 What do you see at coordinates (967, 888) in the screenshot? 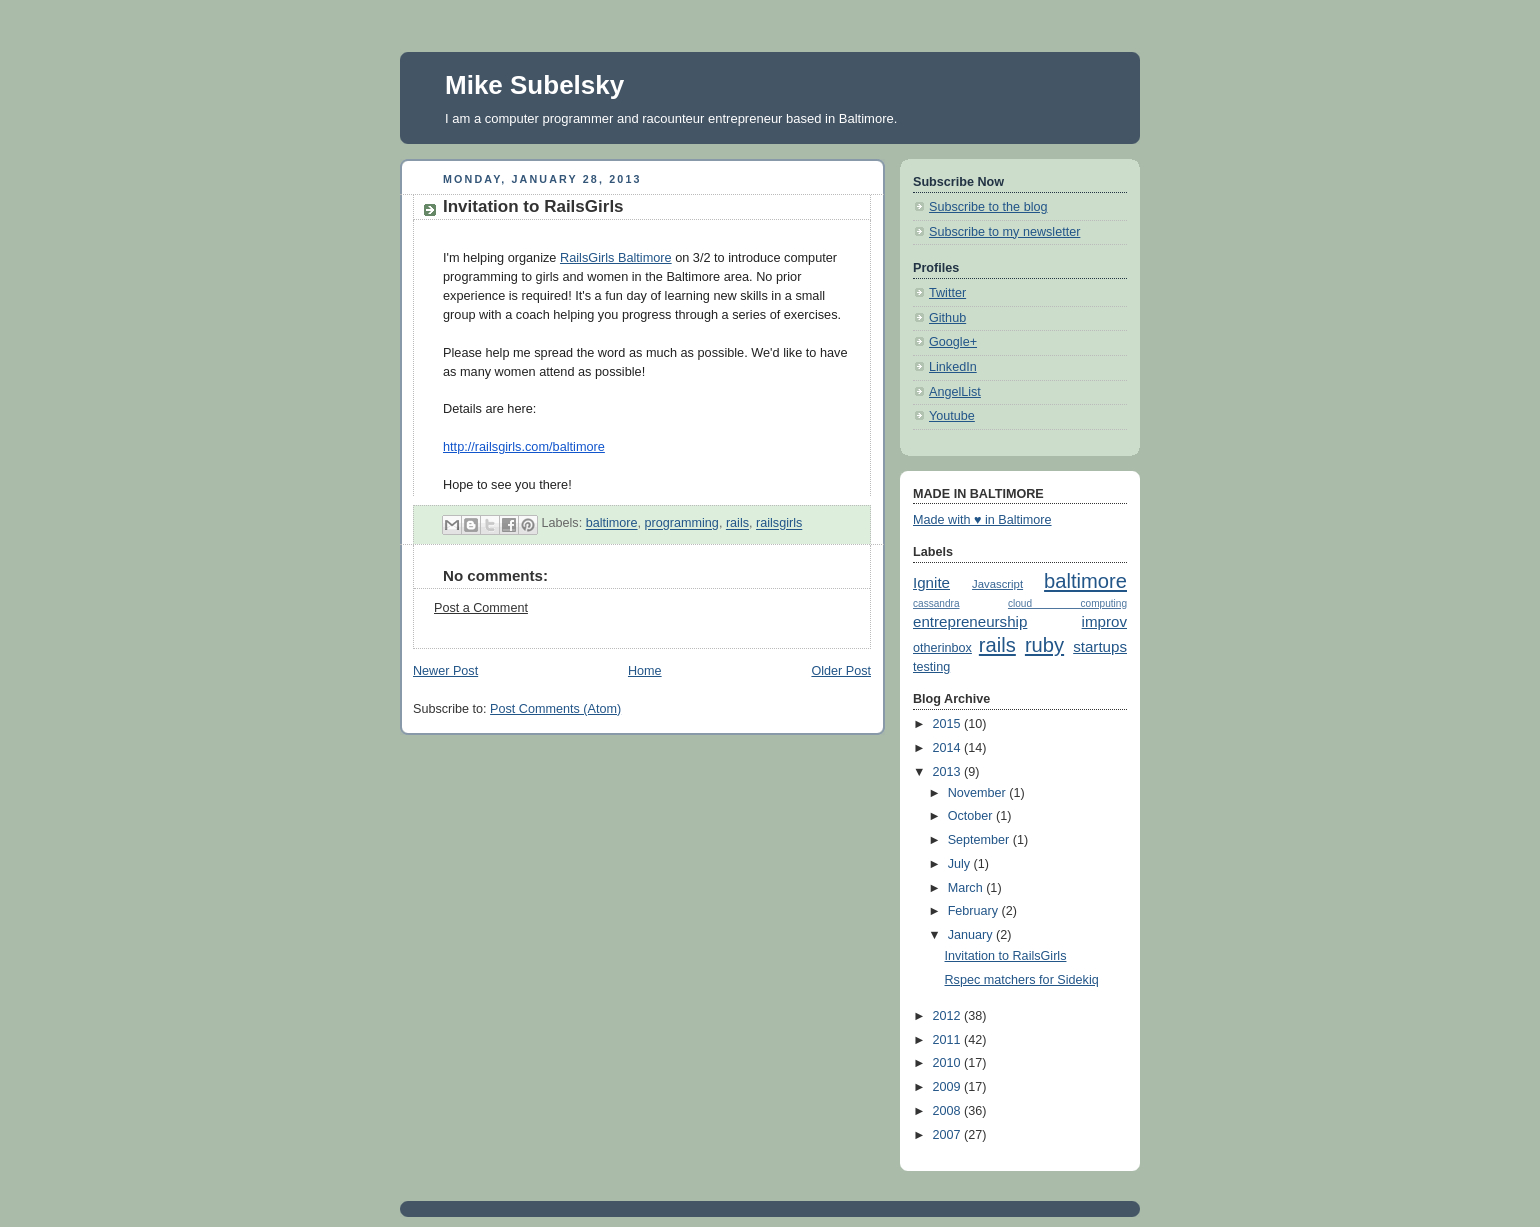
I see `March` at bounding box center [967, 888].